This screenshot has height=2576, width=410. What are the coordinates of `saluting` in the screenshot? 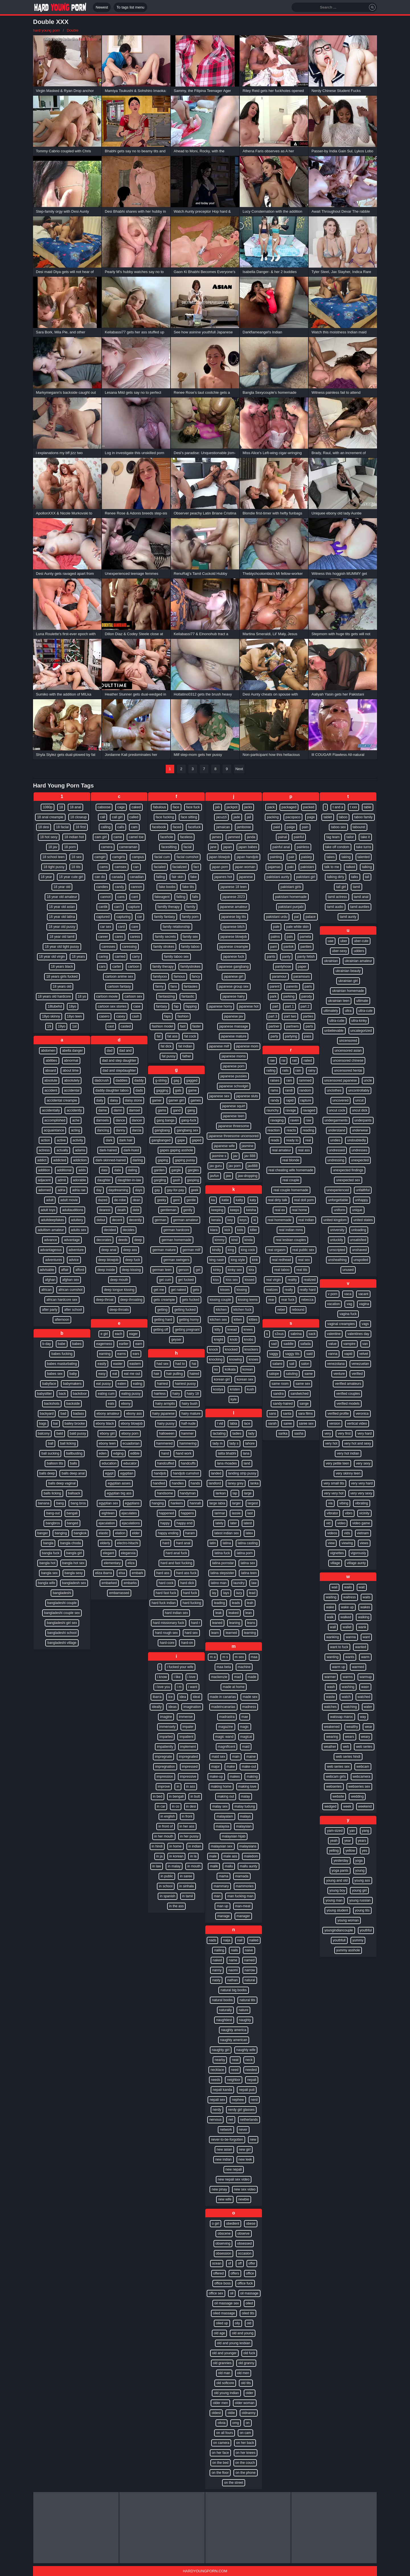 It's located at (292, 1374).